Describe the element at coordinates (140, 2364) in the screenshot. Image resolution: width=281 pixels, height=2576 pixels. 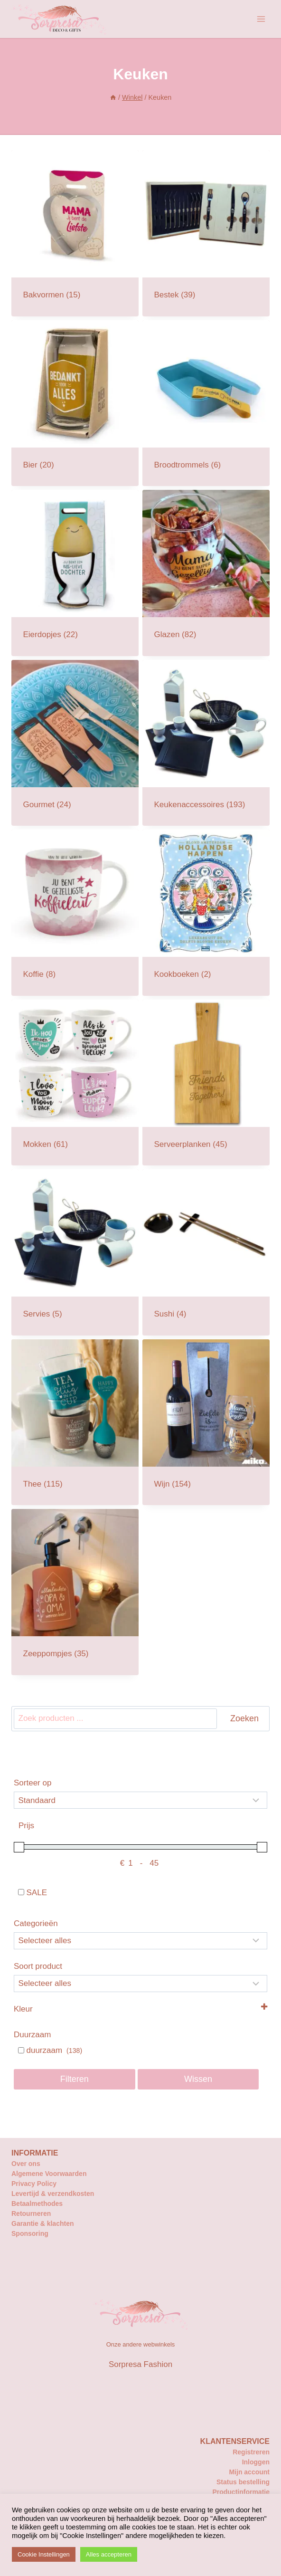
I see `Sorpresa Fashion` at that location.